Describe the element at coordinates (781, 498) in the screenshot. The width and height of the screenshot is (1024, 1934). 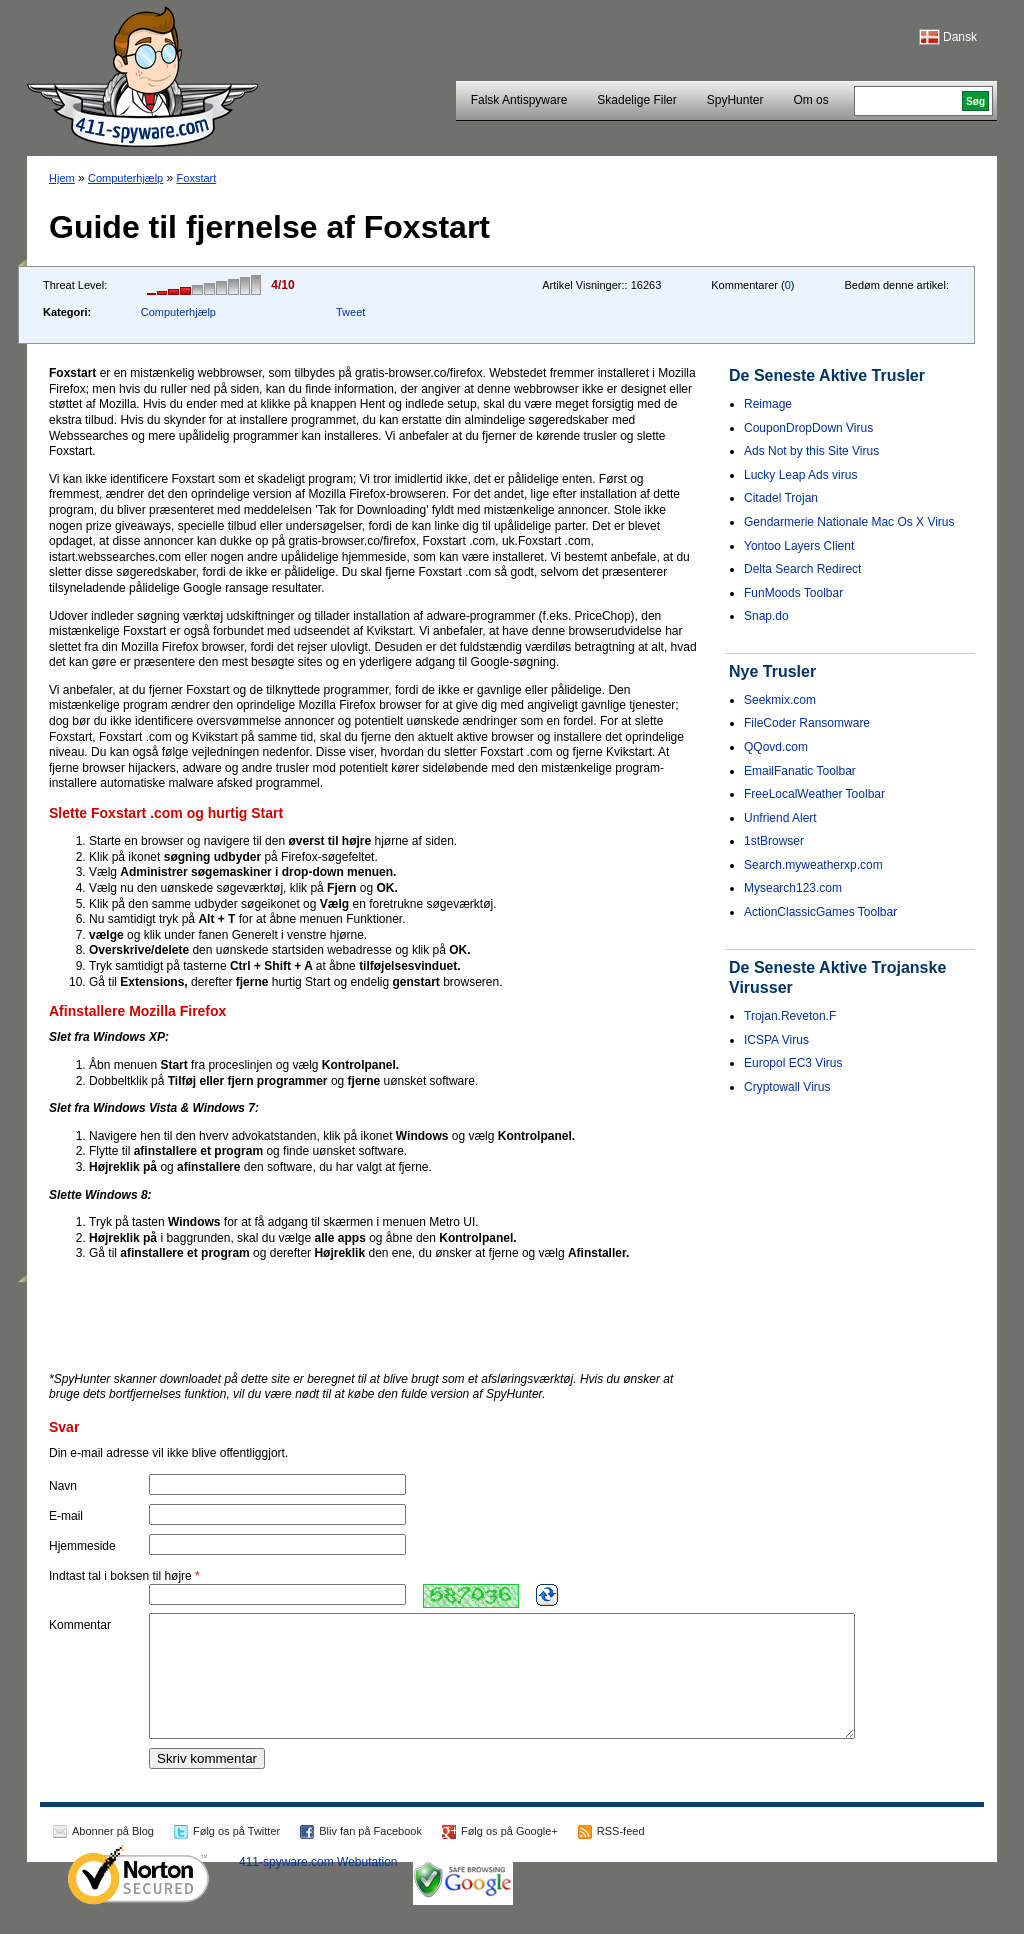
I see `Citadel Trojan` at that location.